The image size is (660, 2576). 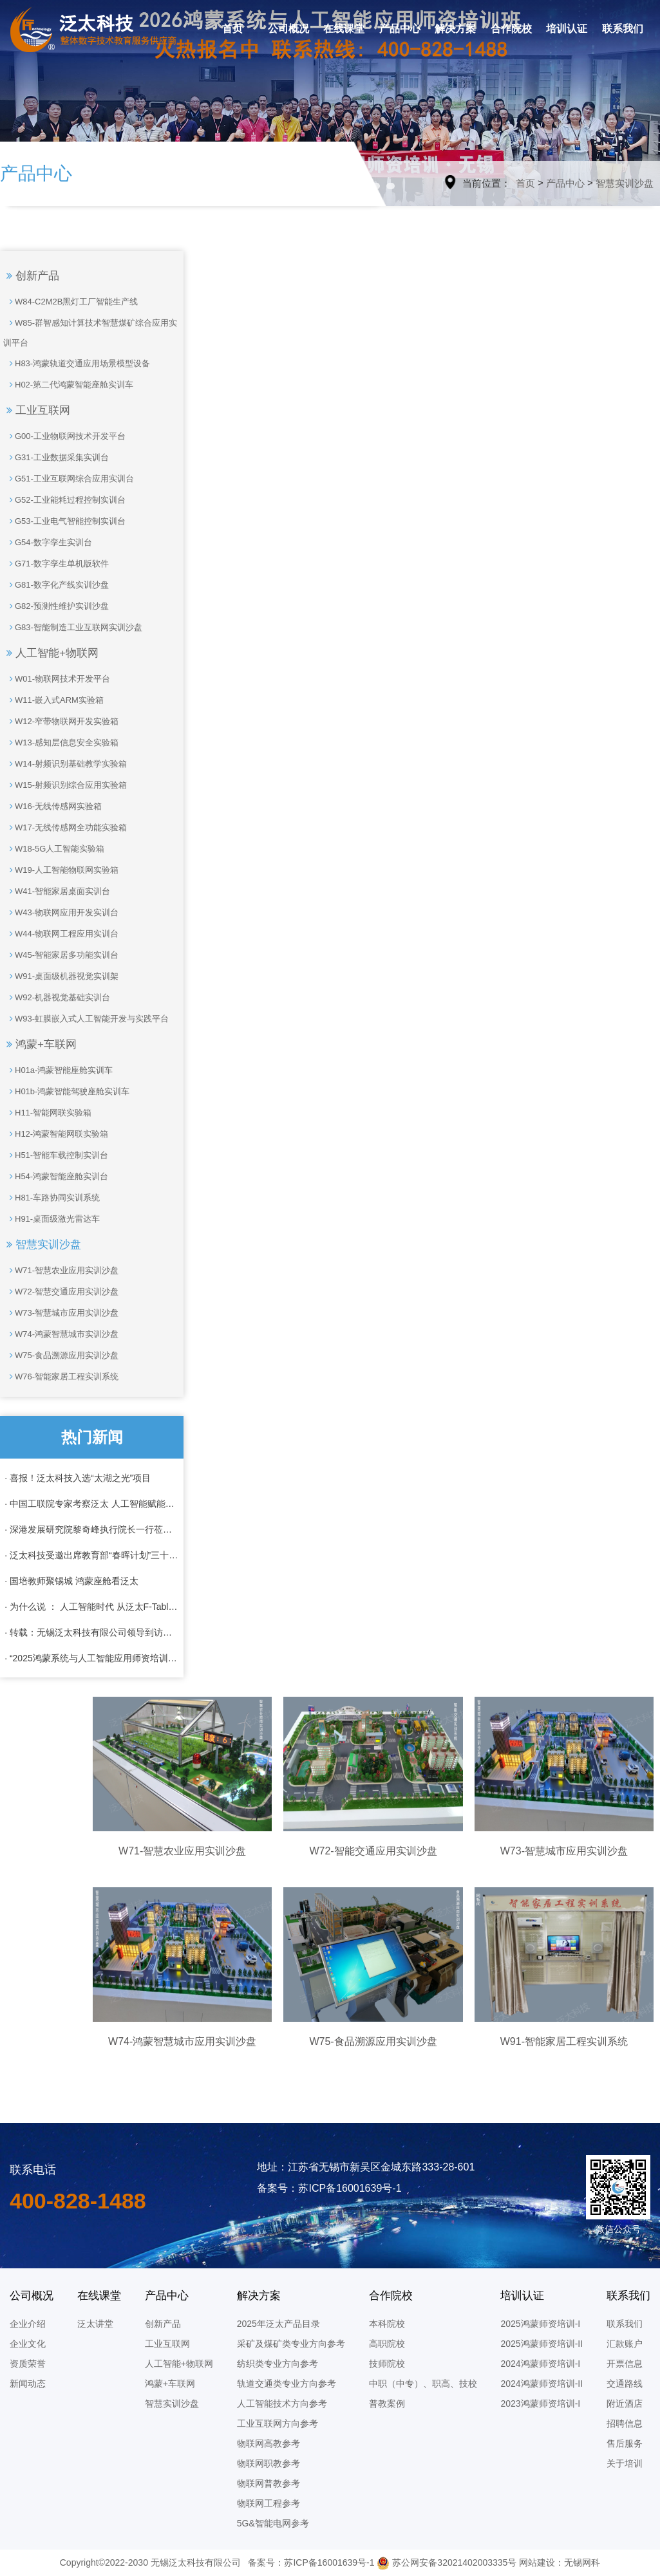 I want to click on 新闻动态, so click(x=28, y=2383).